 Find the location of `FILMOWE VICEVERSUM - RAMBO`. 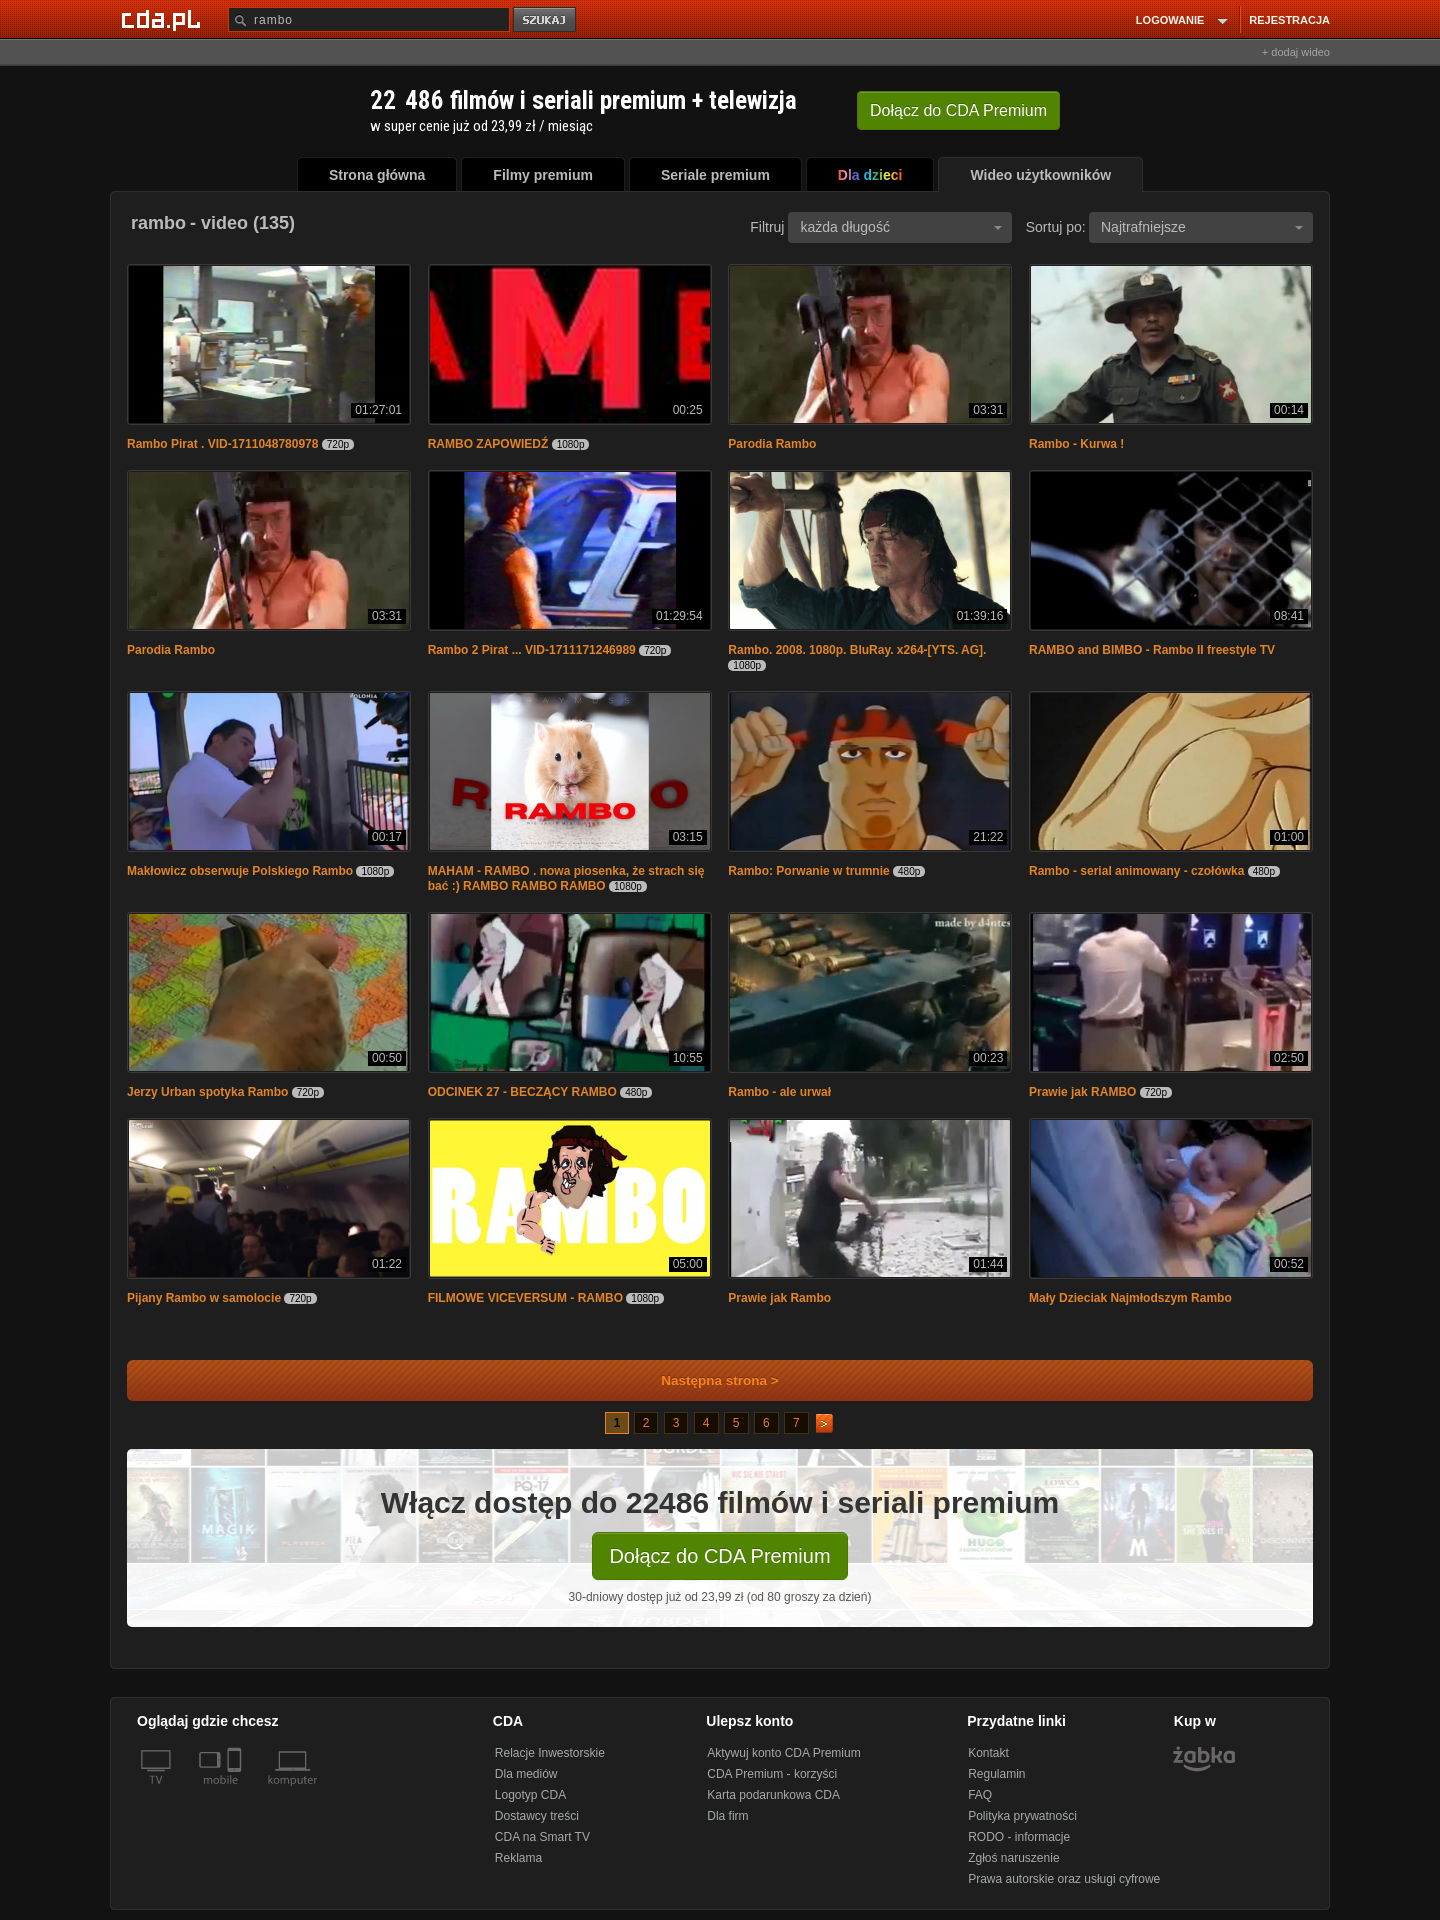

FILMOWE VICEVERSUM - RAMBO is located at coordinates (525, 1298).